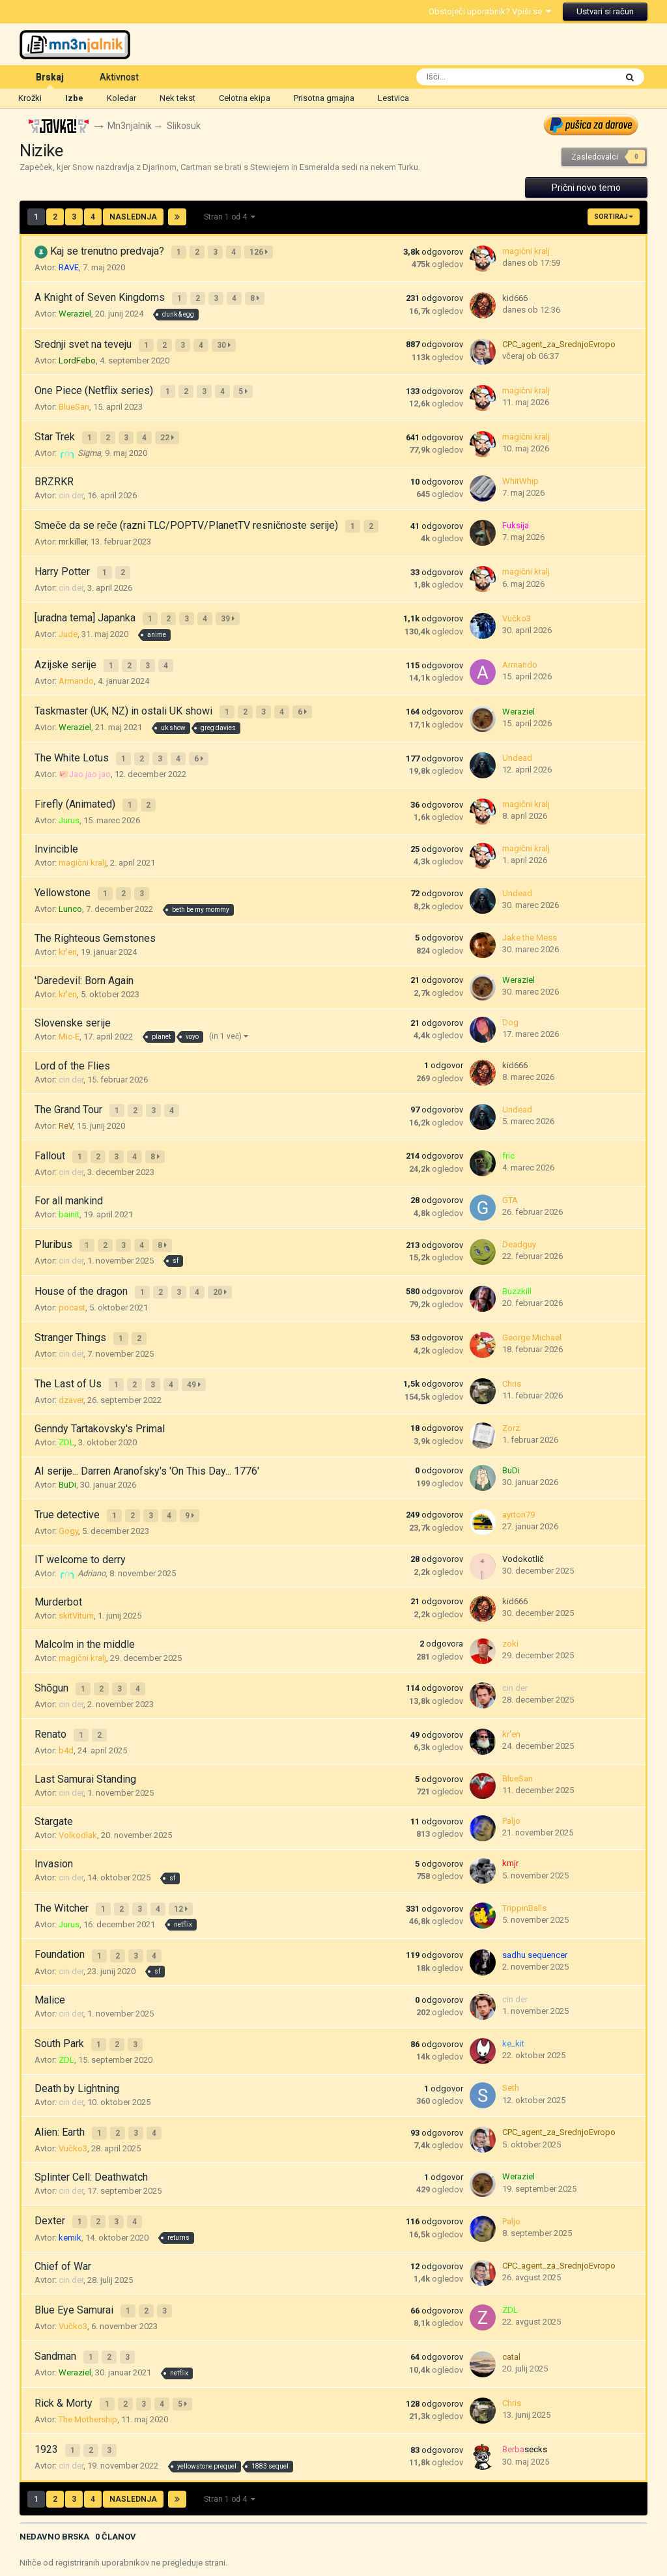 Image resolution: width=667 pixels, height=2576 pixels. Describe the element at coordinates (380, 2530) in the screenshot. I see `Cookies` at that location.